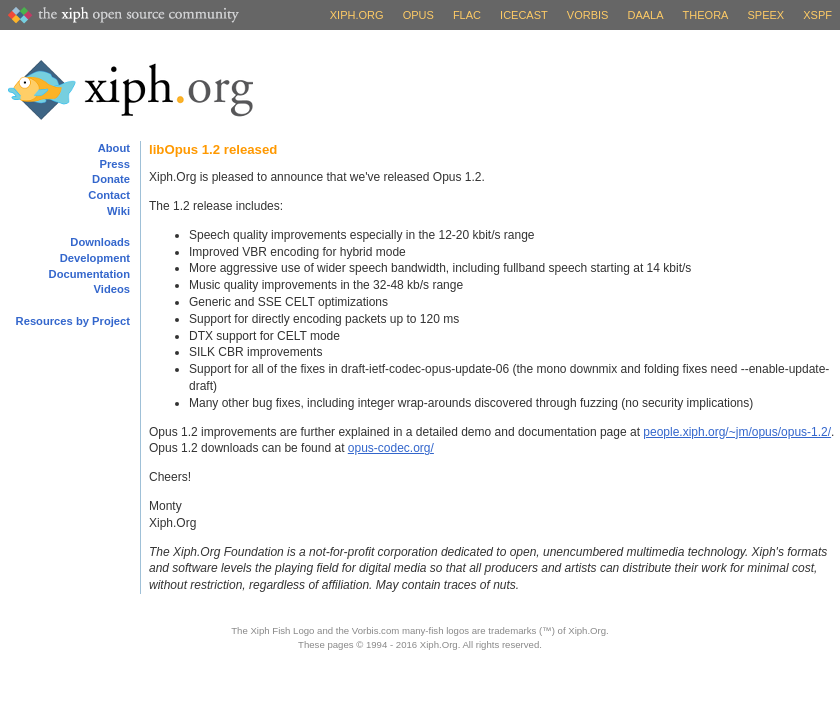  Describe the element at coordinates (109, 195) in the screenshot. I see `Contact` at that location.